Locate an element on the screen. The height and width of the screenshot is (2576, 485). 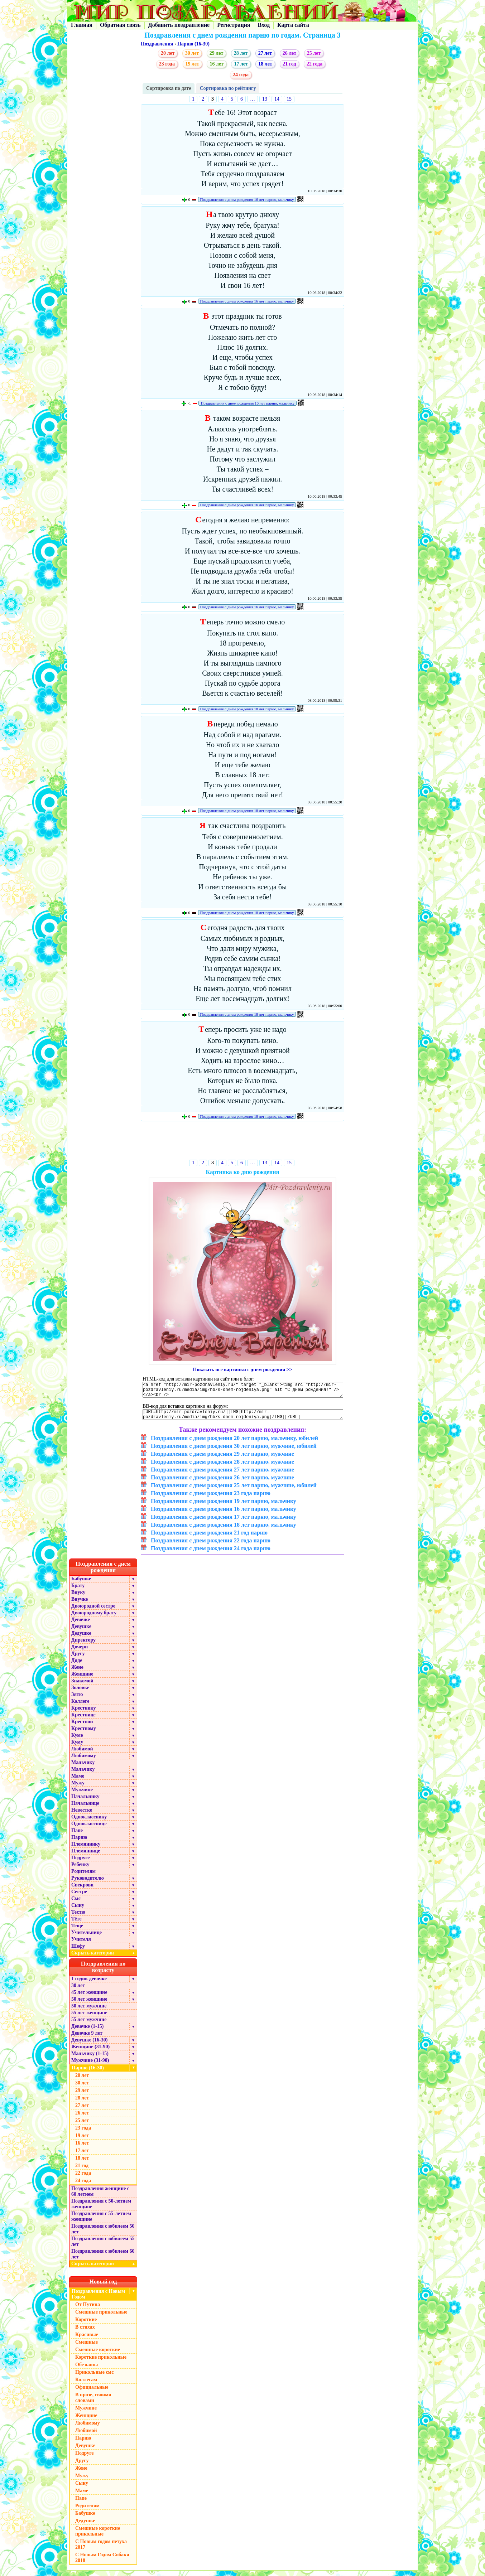
В стихах is located at coordinates (85, 2332).